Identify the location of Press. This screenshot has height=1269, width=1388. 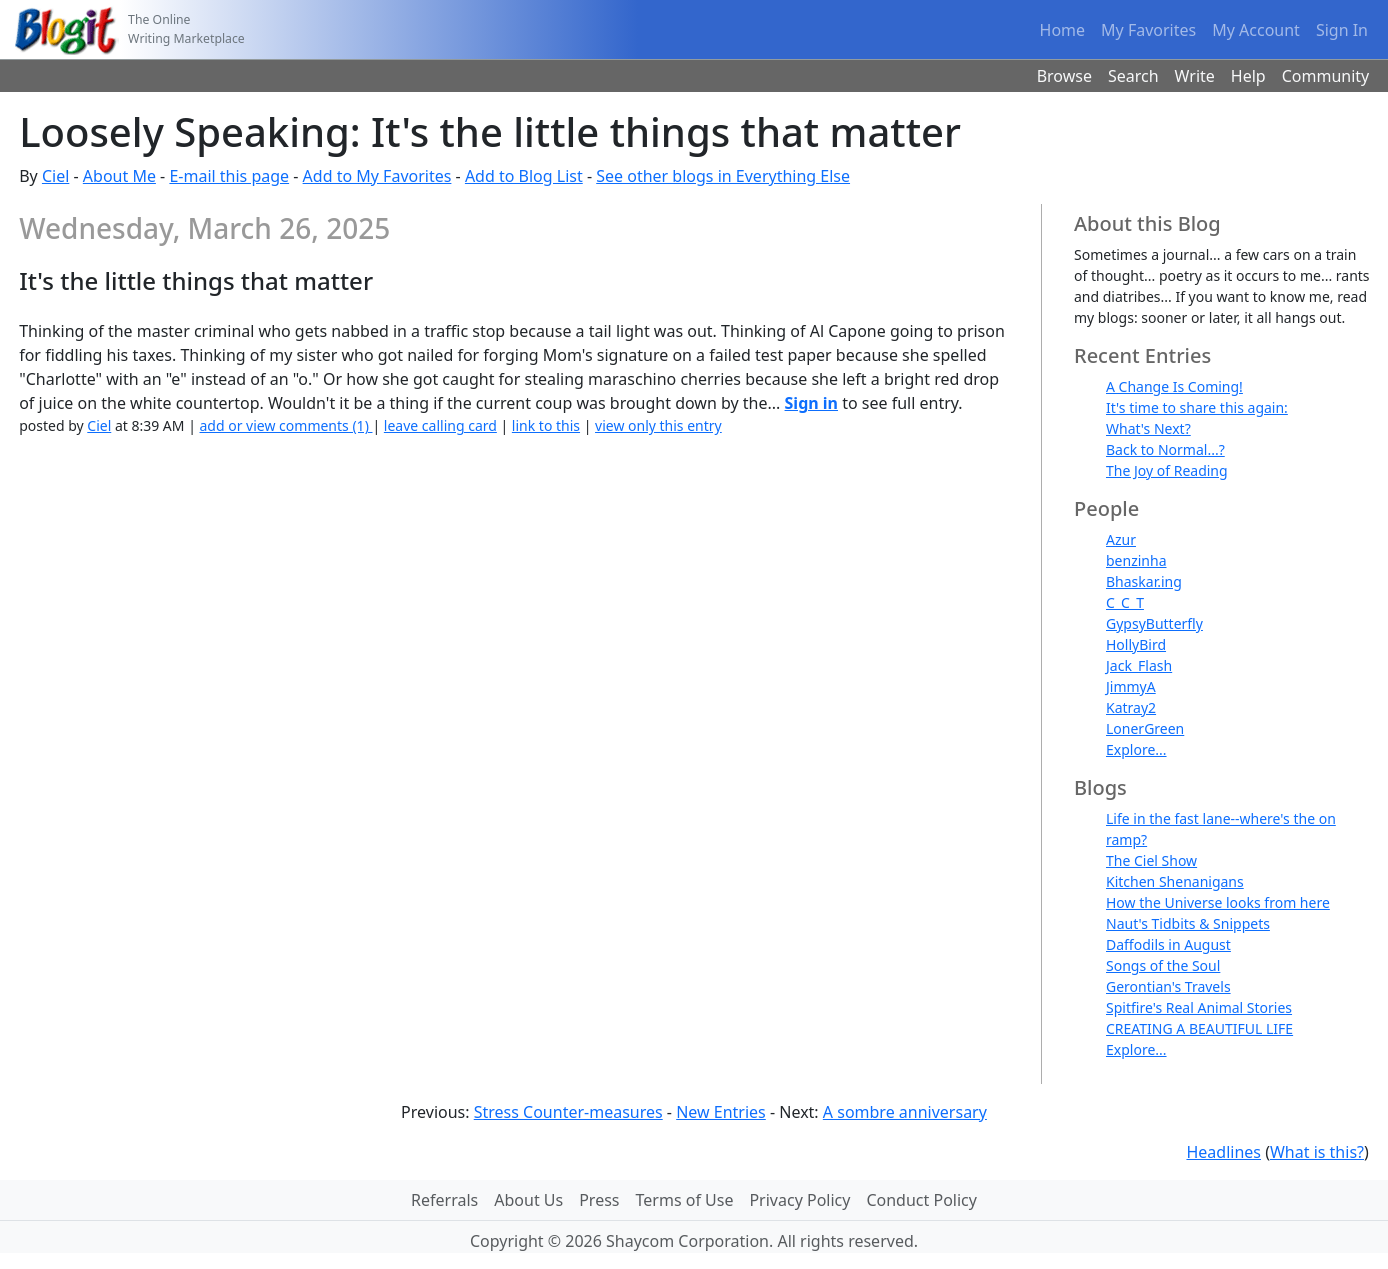
(599, 1200).